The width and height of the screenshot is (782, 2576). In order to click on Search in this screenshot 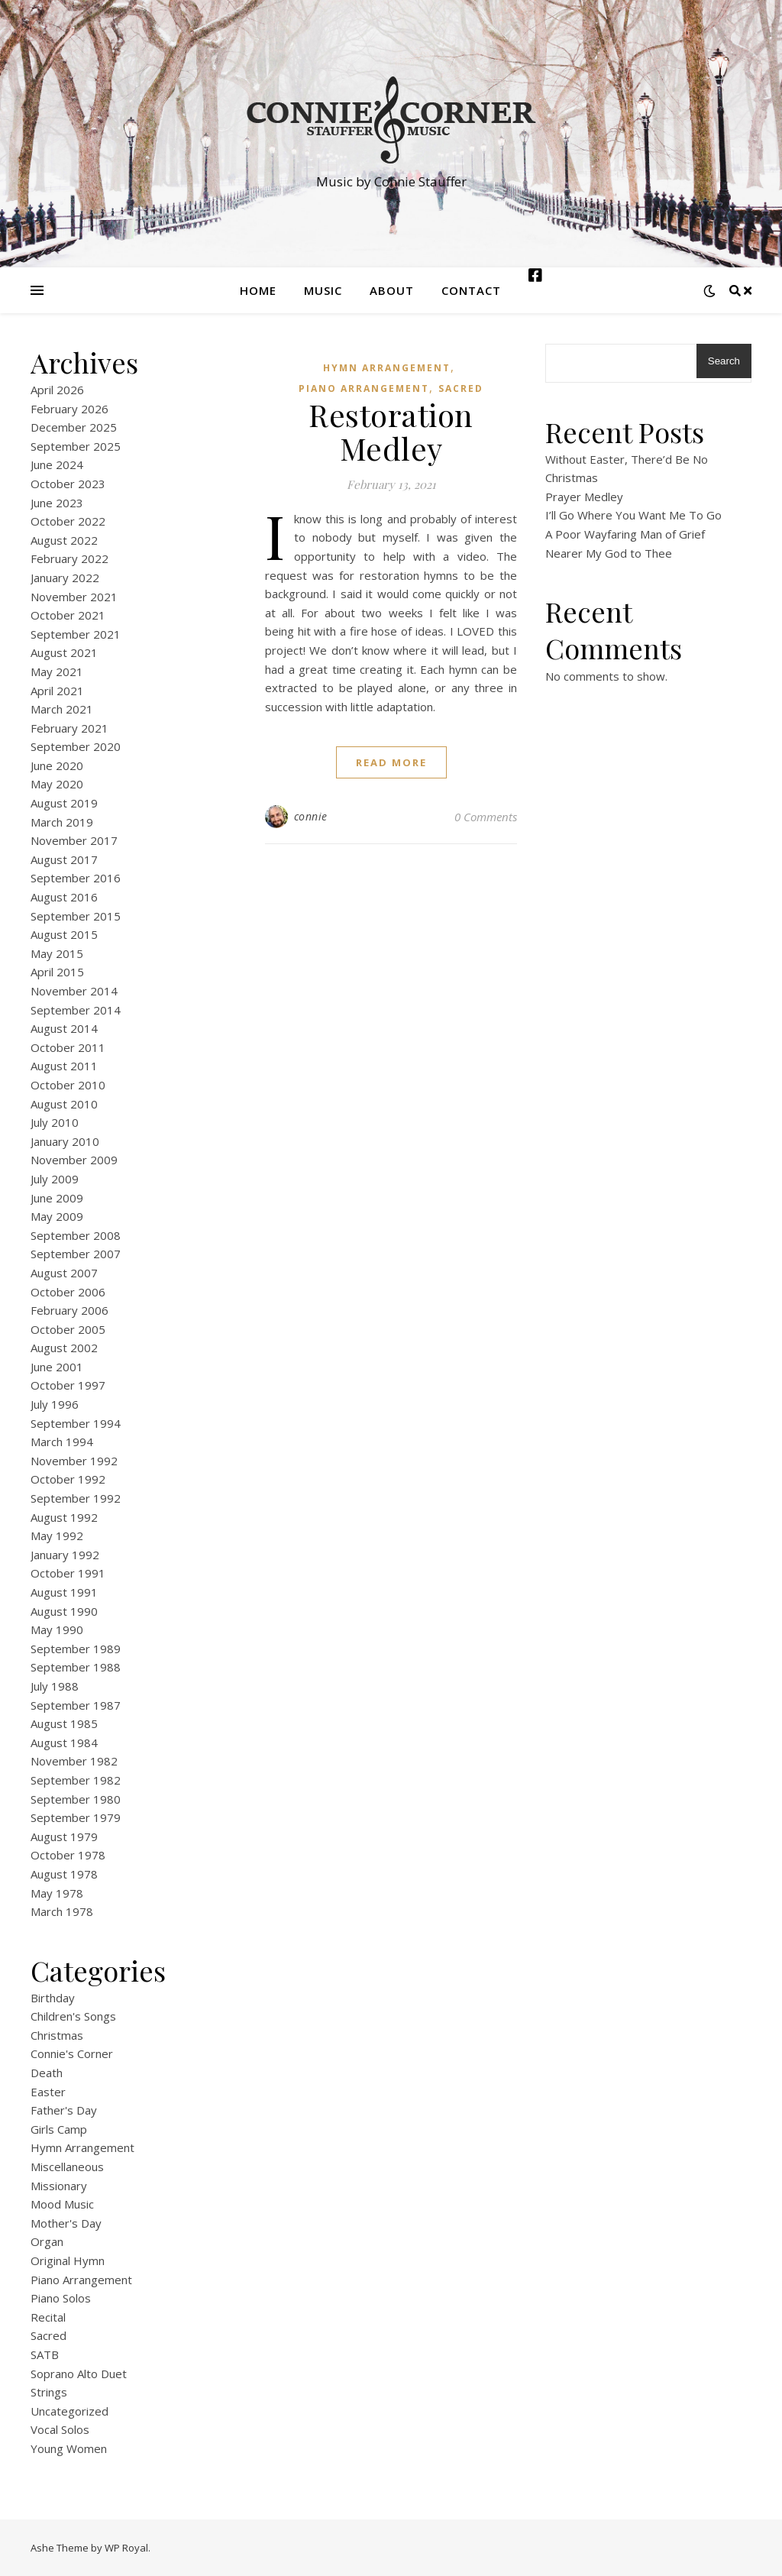, I will do `click(724, 361)`.